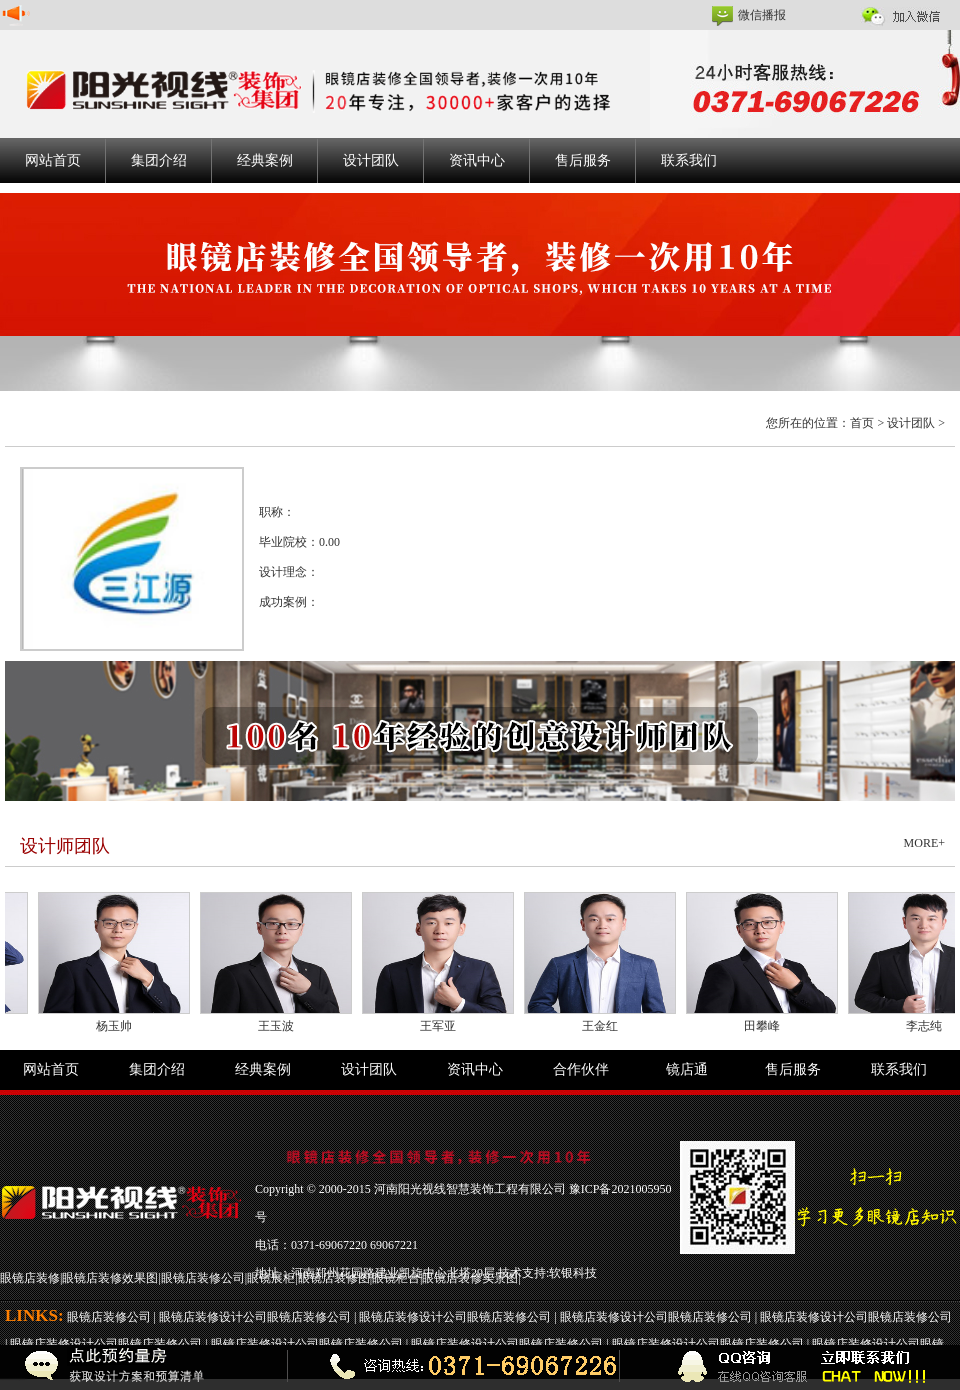 The image size is (960, 1390). What do you see at coordinates (53, 160) in the screenshot?
I see `网站首页` at bounding box center [53, 160].